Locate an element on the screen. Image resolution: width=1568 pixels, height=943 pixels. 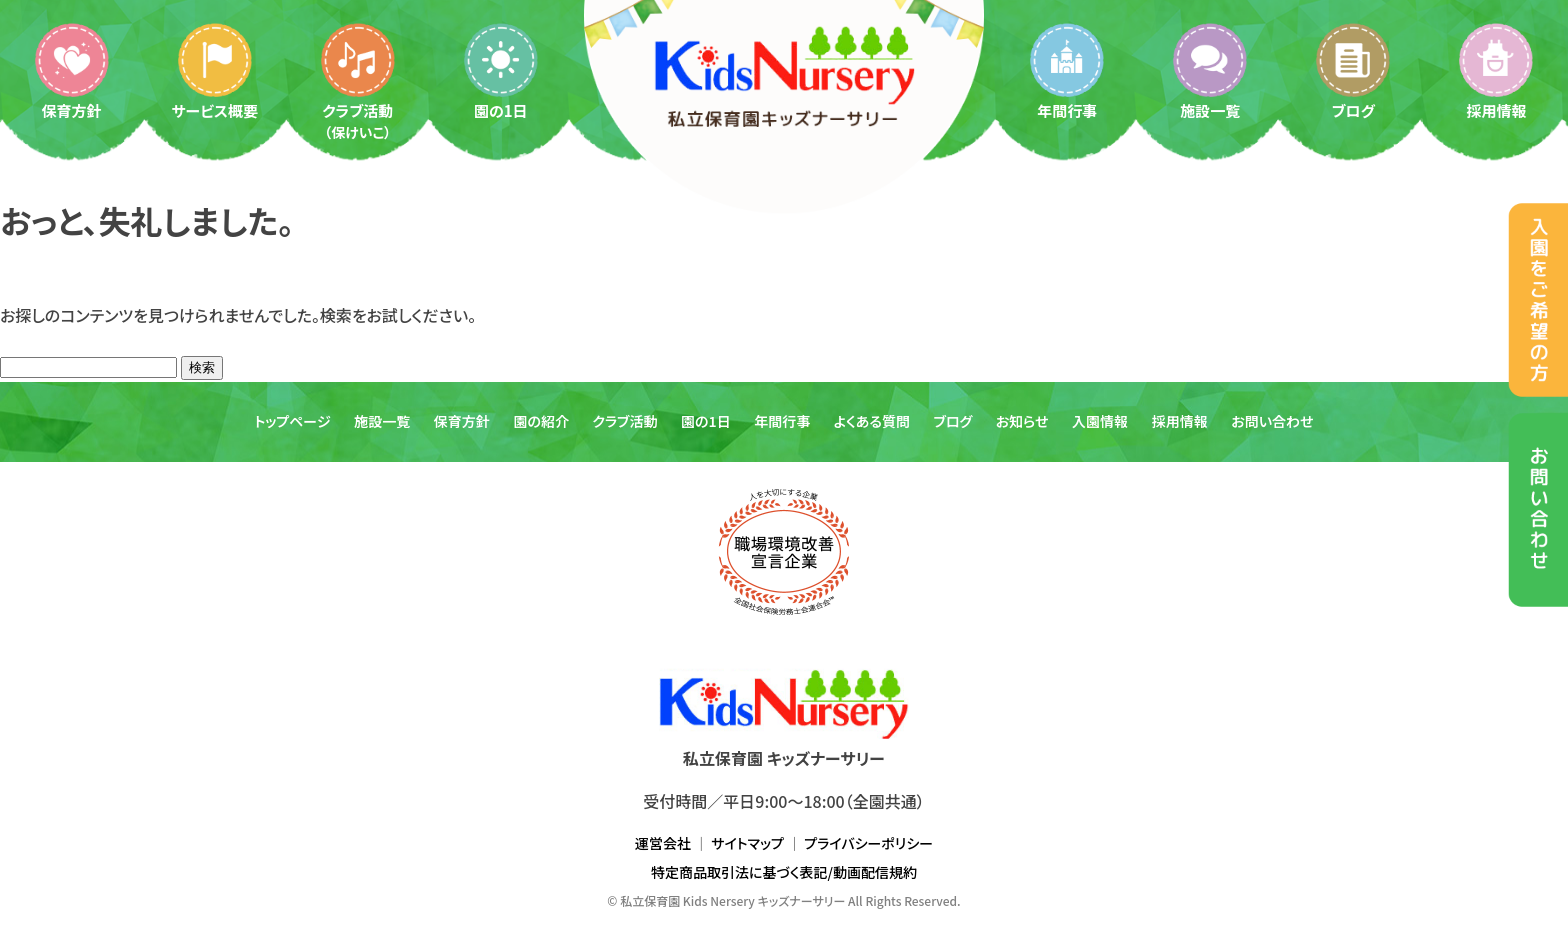
お問い合わせ is located at coordinates (1272, 421).